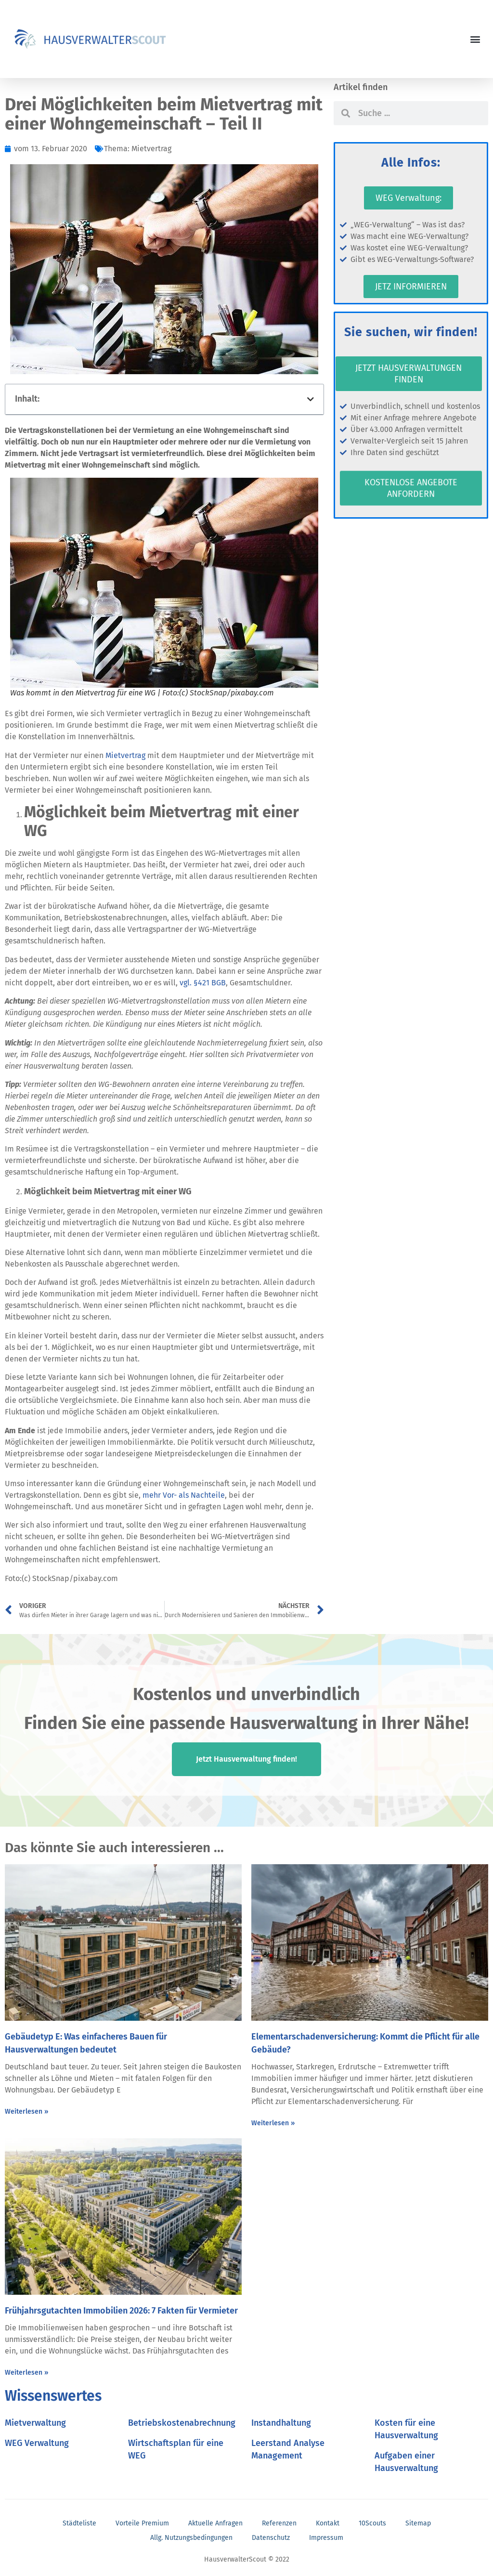 The width and height of the screenshot is (493, 2576). I want to click on Instandhaltung, so click(281, 2423).